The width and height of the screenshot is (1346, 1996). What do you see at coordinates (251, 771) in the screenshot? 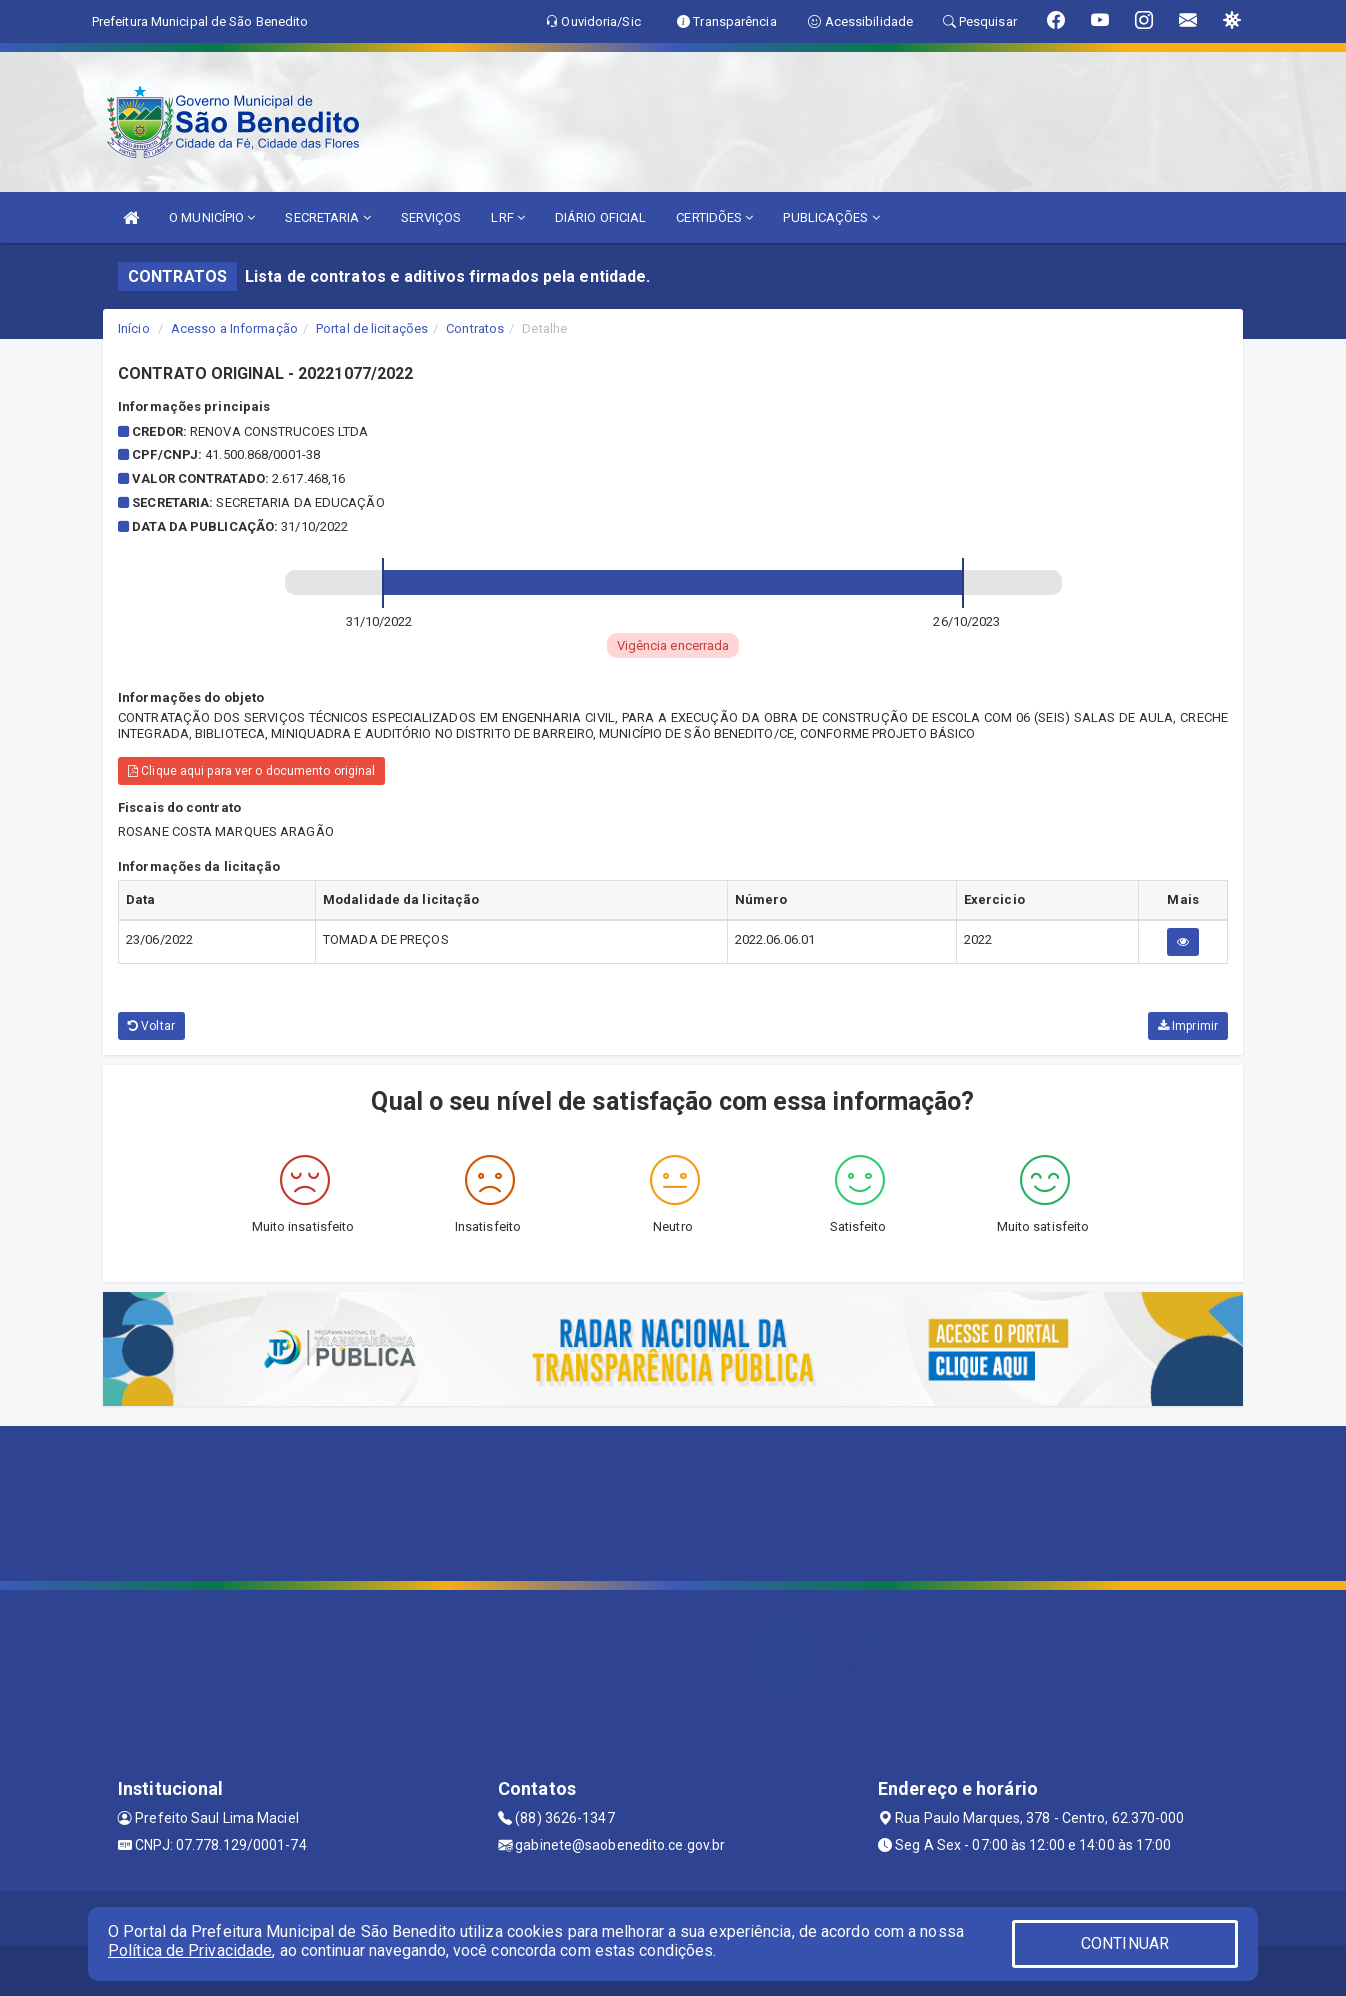
I see `Clique aqui para ver o documento original` at bounding box center [251, 771].